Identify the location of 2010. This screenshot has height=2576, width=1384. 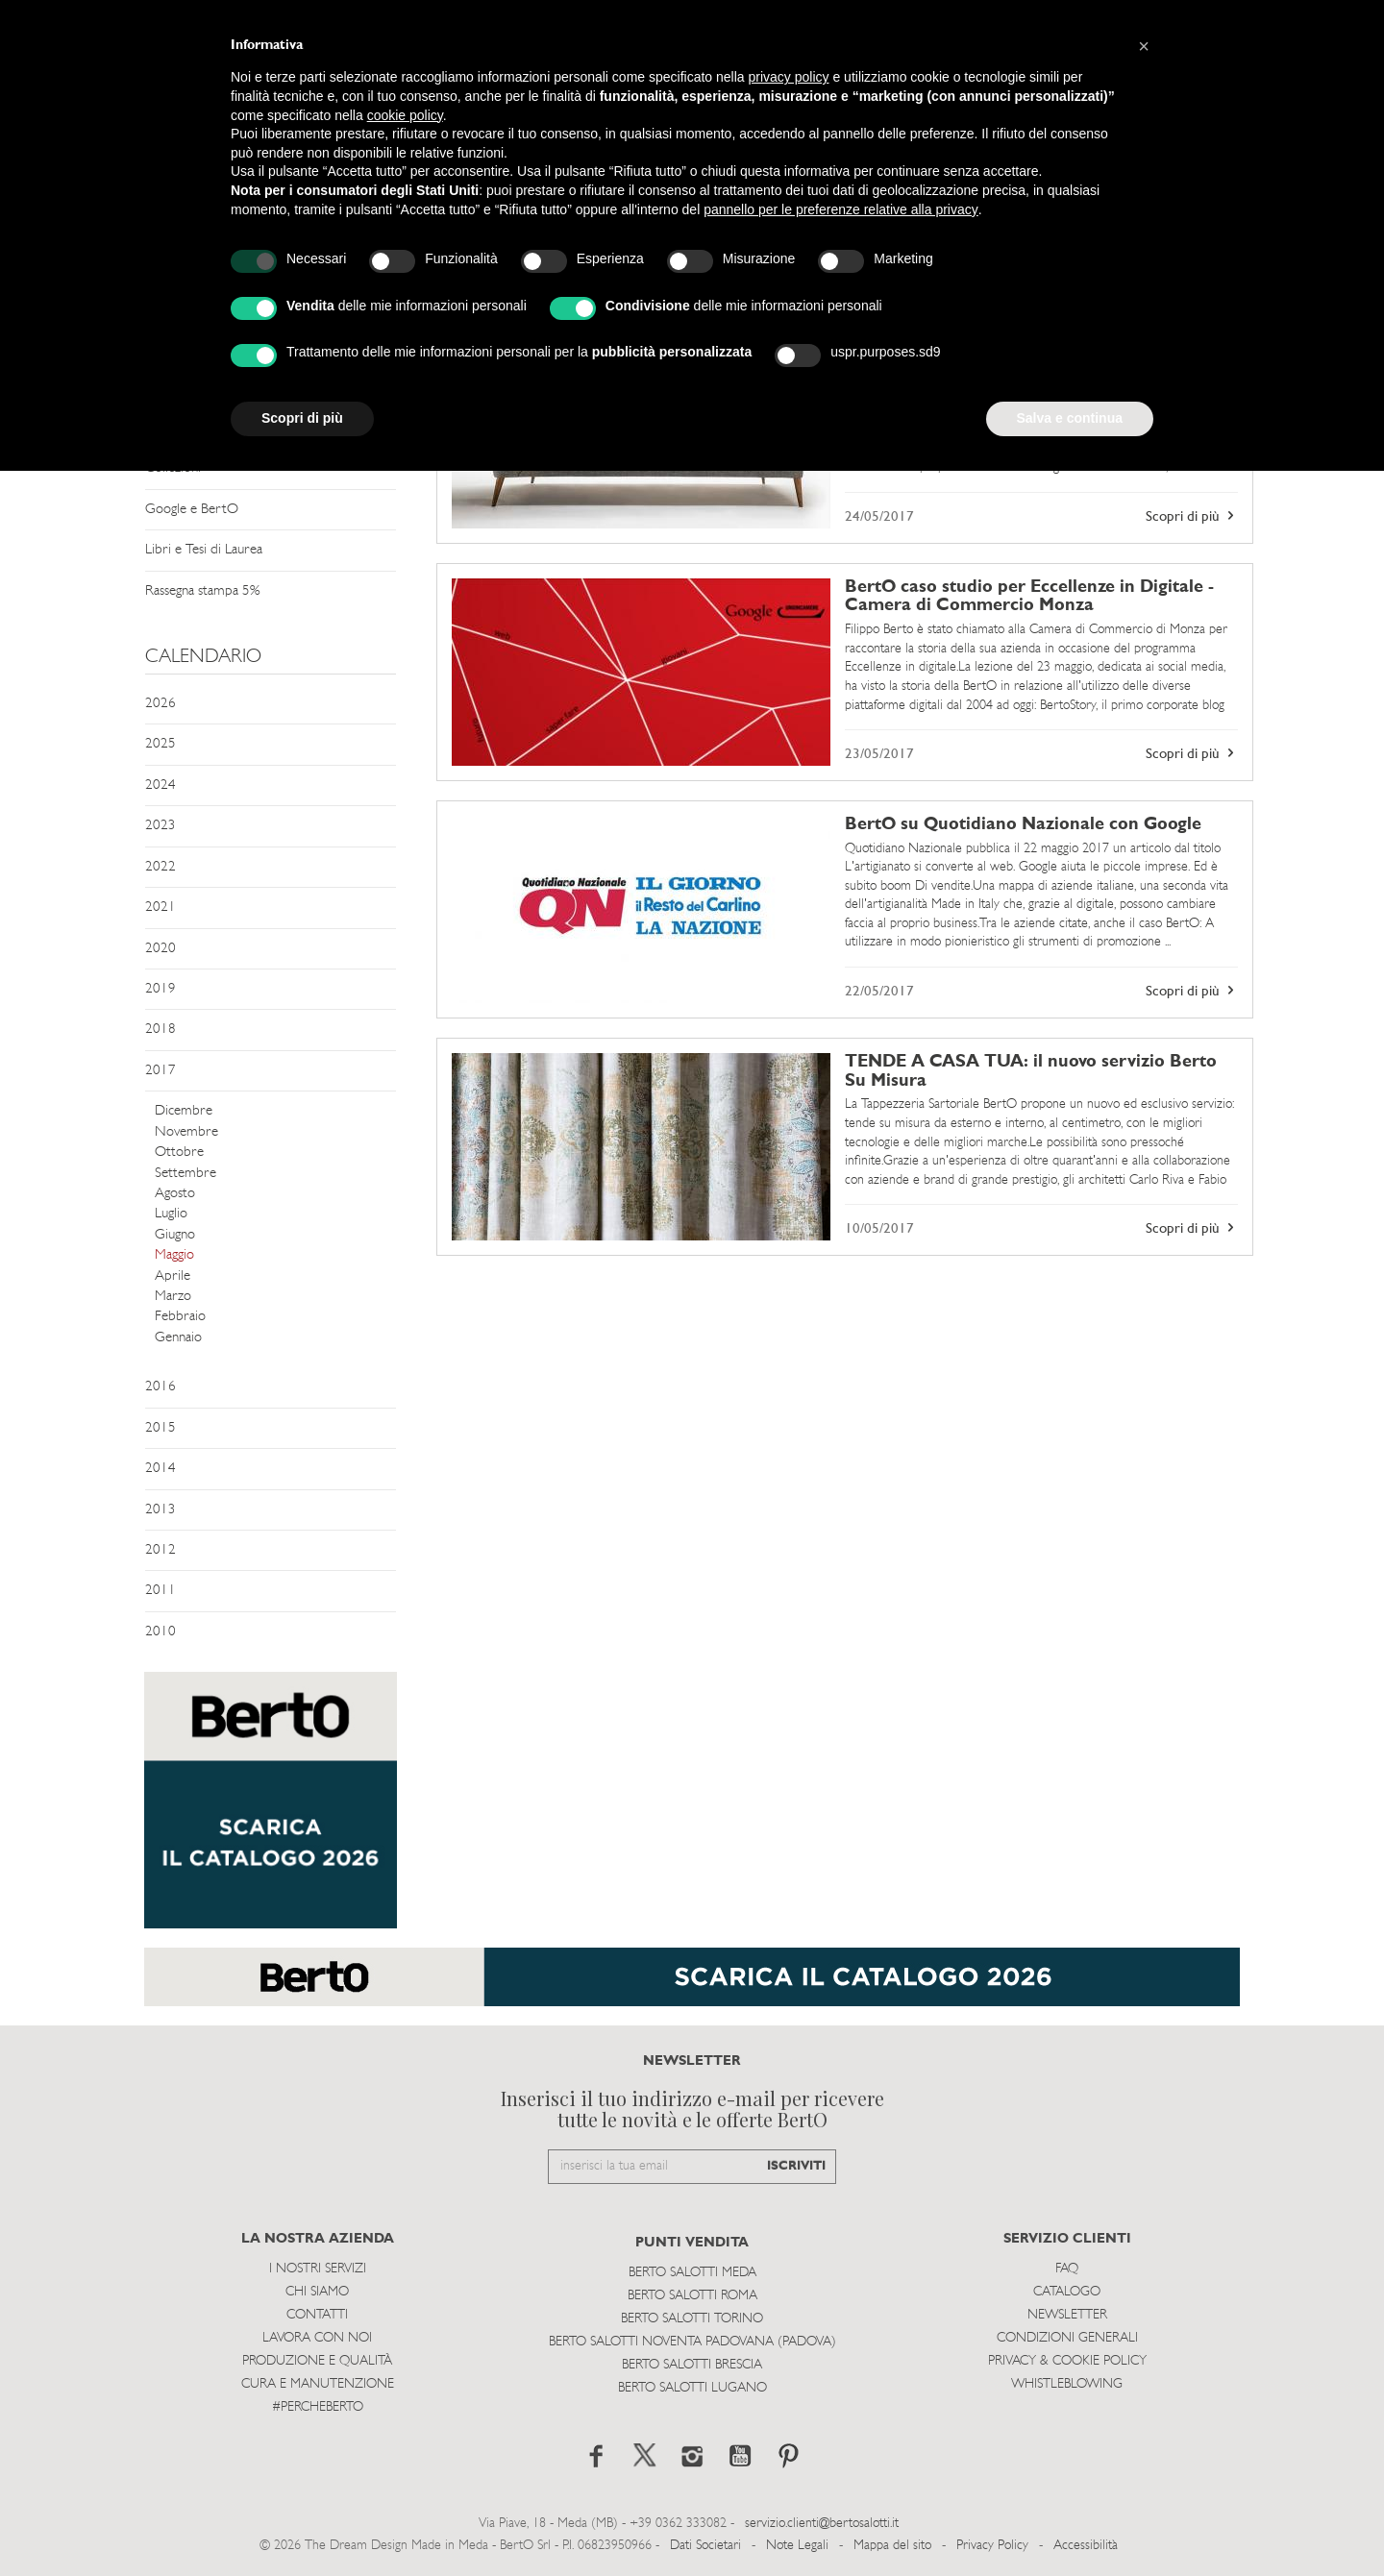
(160, 1632).